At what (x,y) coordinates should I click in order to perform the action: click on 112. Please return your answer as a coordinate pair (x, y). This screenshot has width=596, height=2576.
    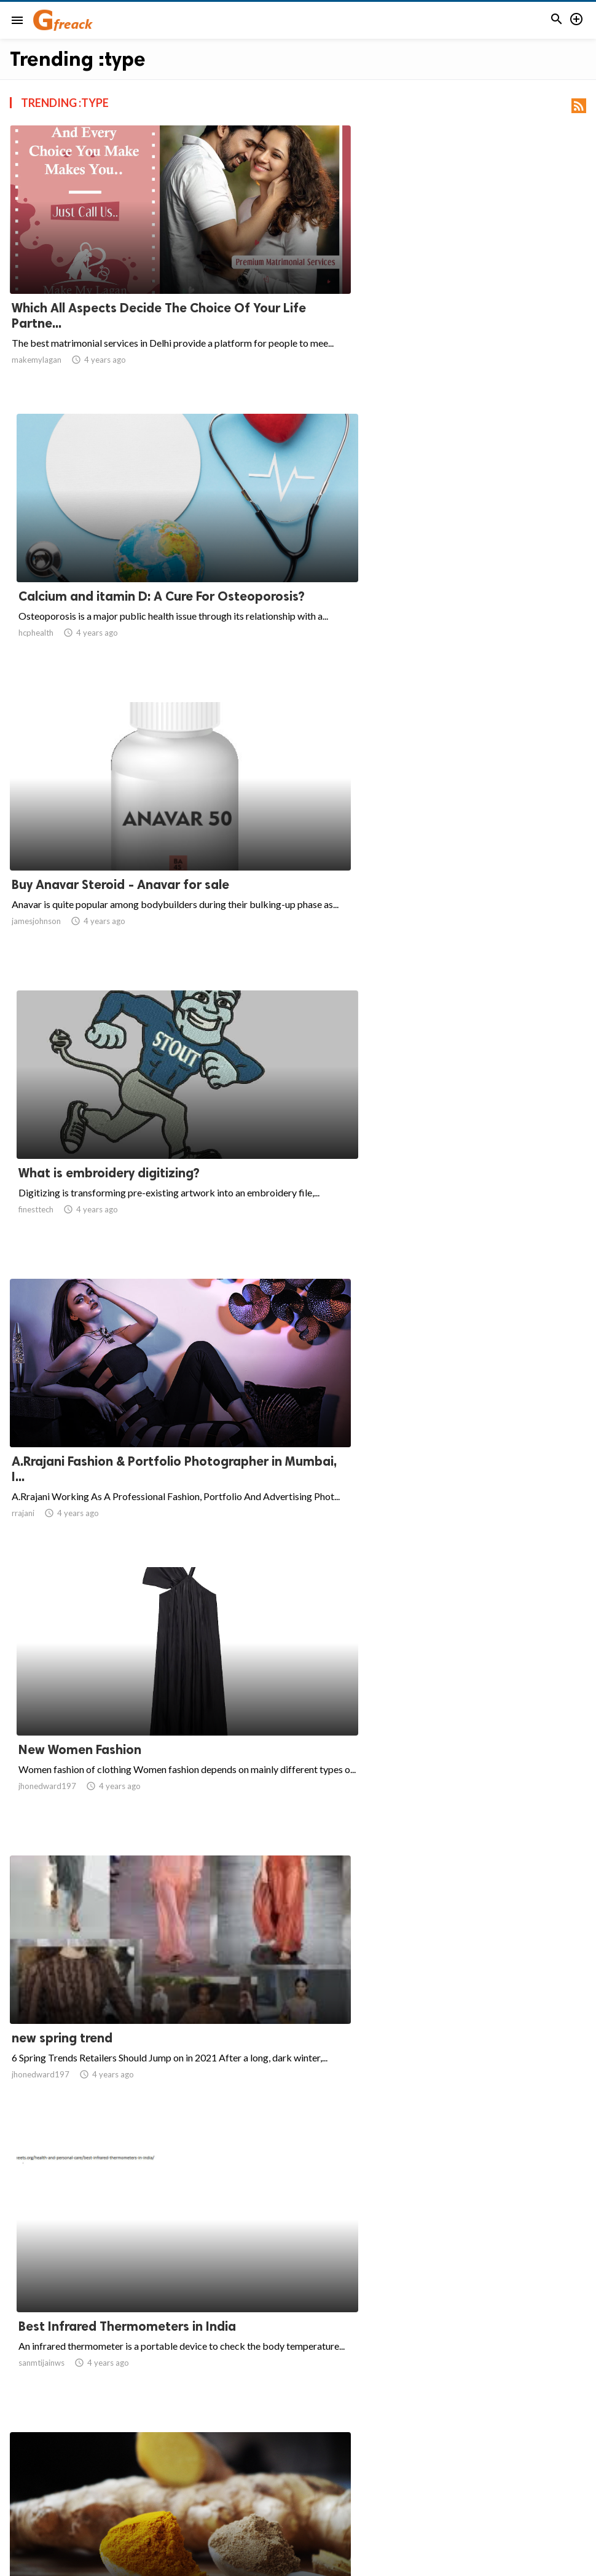
    Looking at the image, I should click on (406, 2457).